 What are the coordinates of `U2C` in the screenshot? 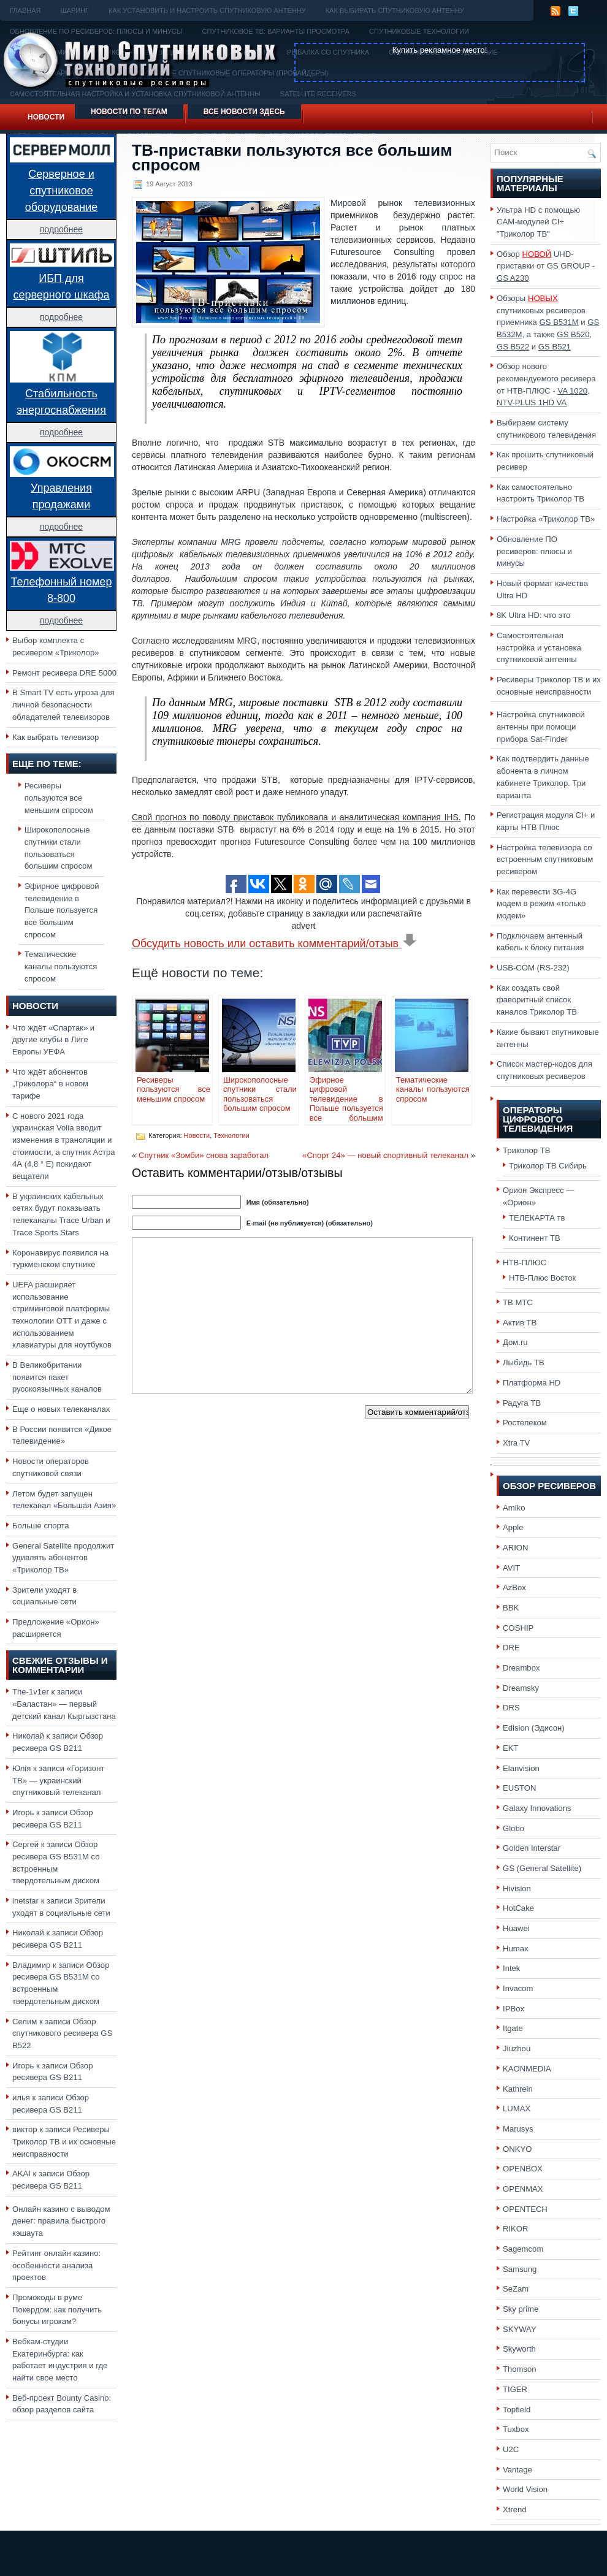 It's located at (511, 2449).